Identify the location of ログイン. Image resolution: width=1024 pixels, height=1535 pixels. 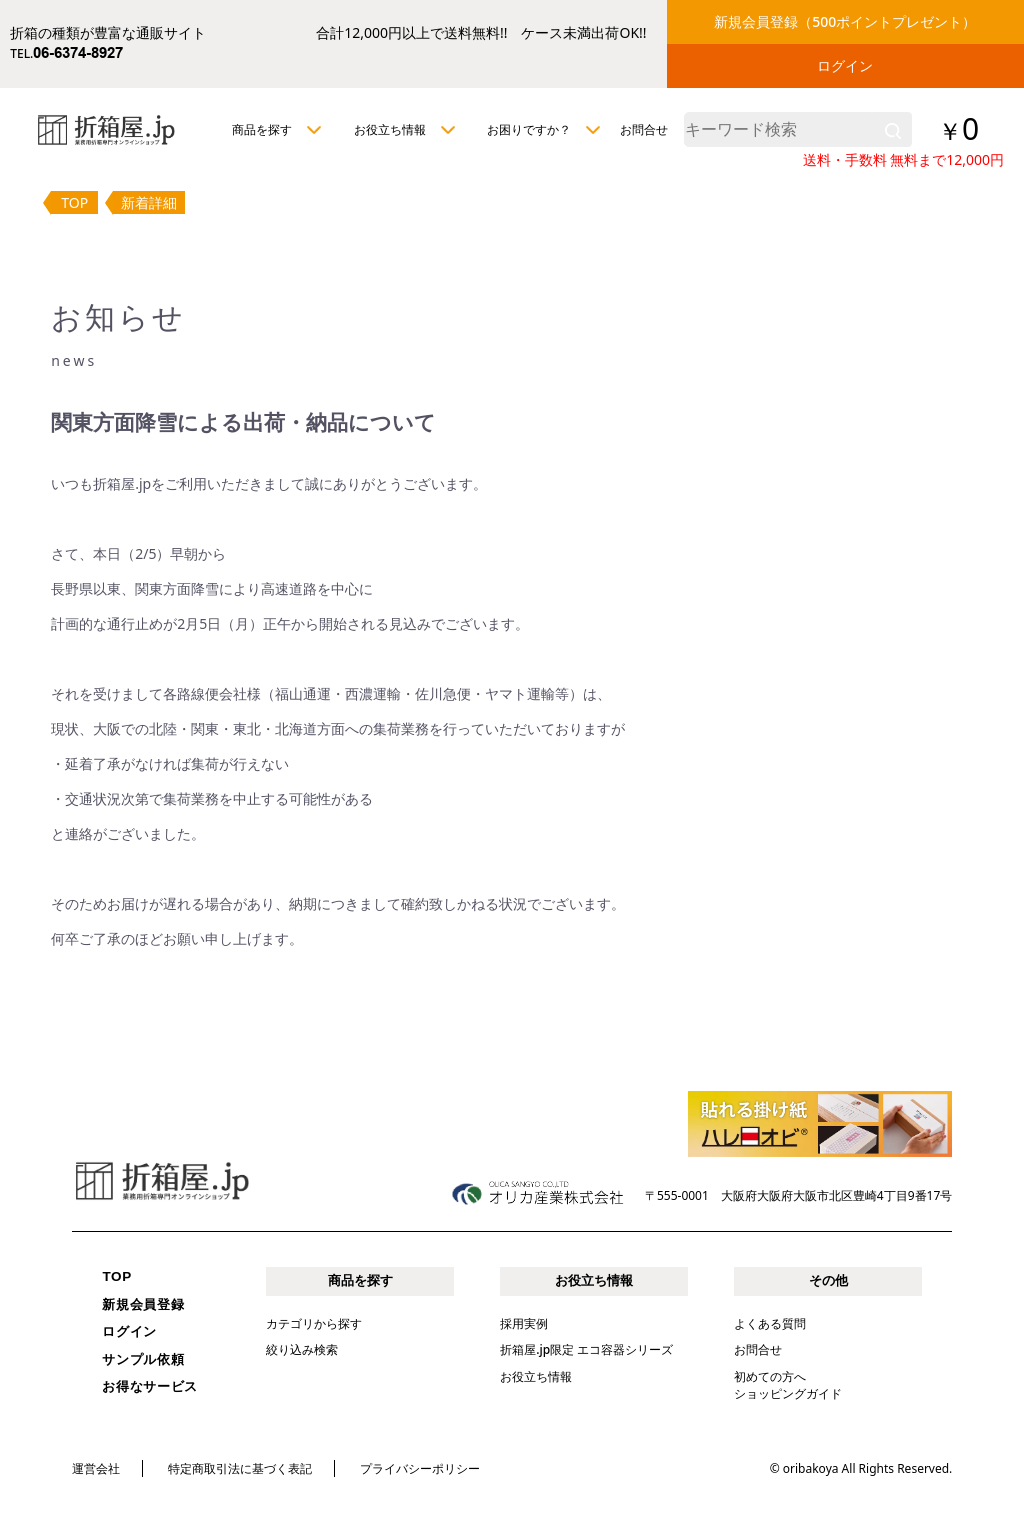
(845, 65).